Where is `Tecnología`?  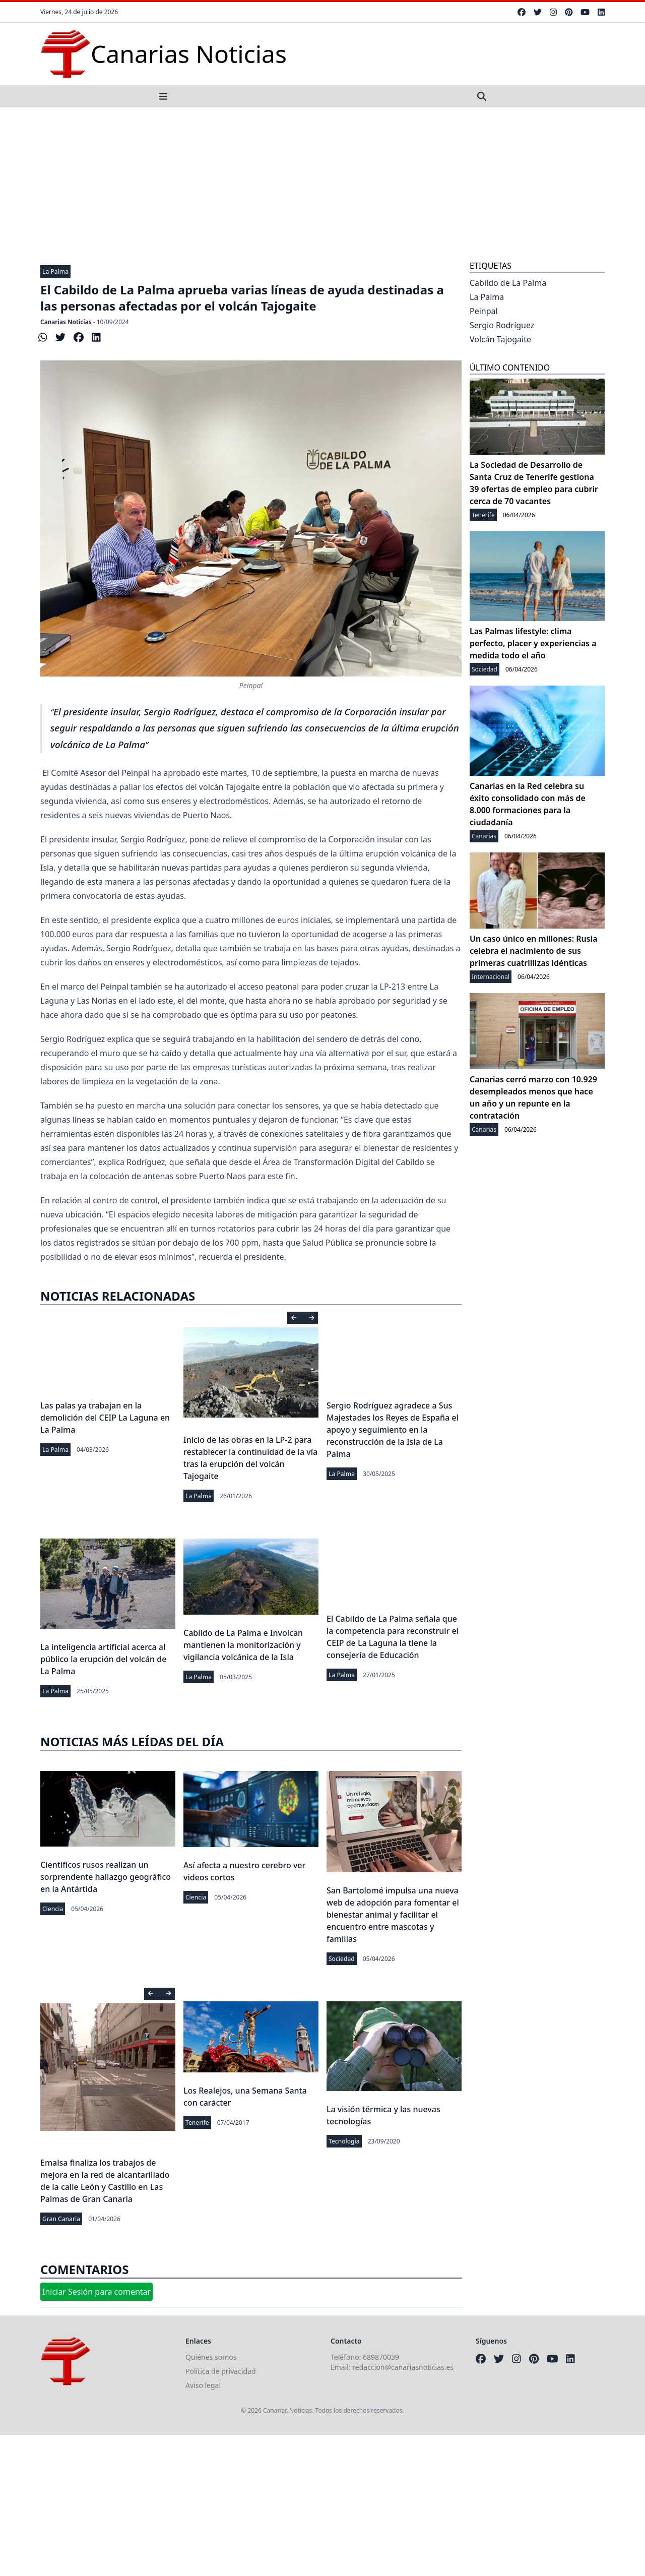
Tecnología is located at coordinates (344, 2141).